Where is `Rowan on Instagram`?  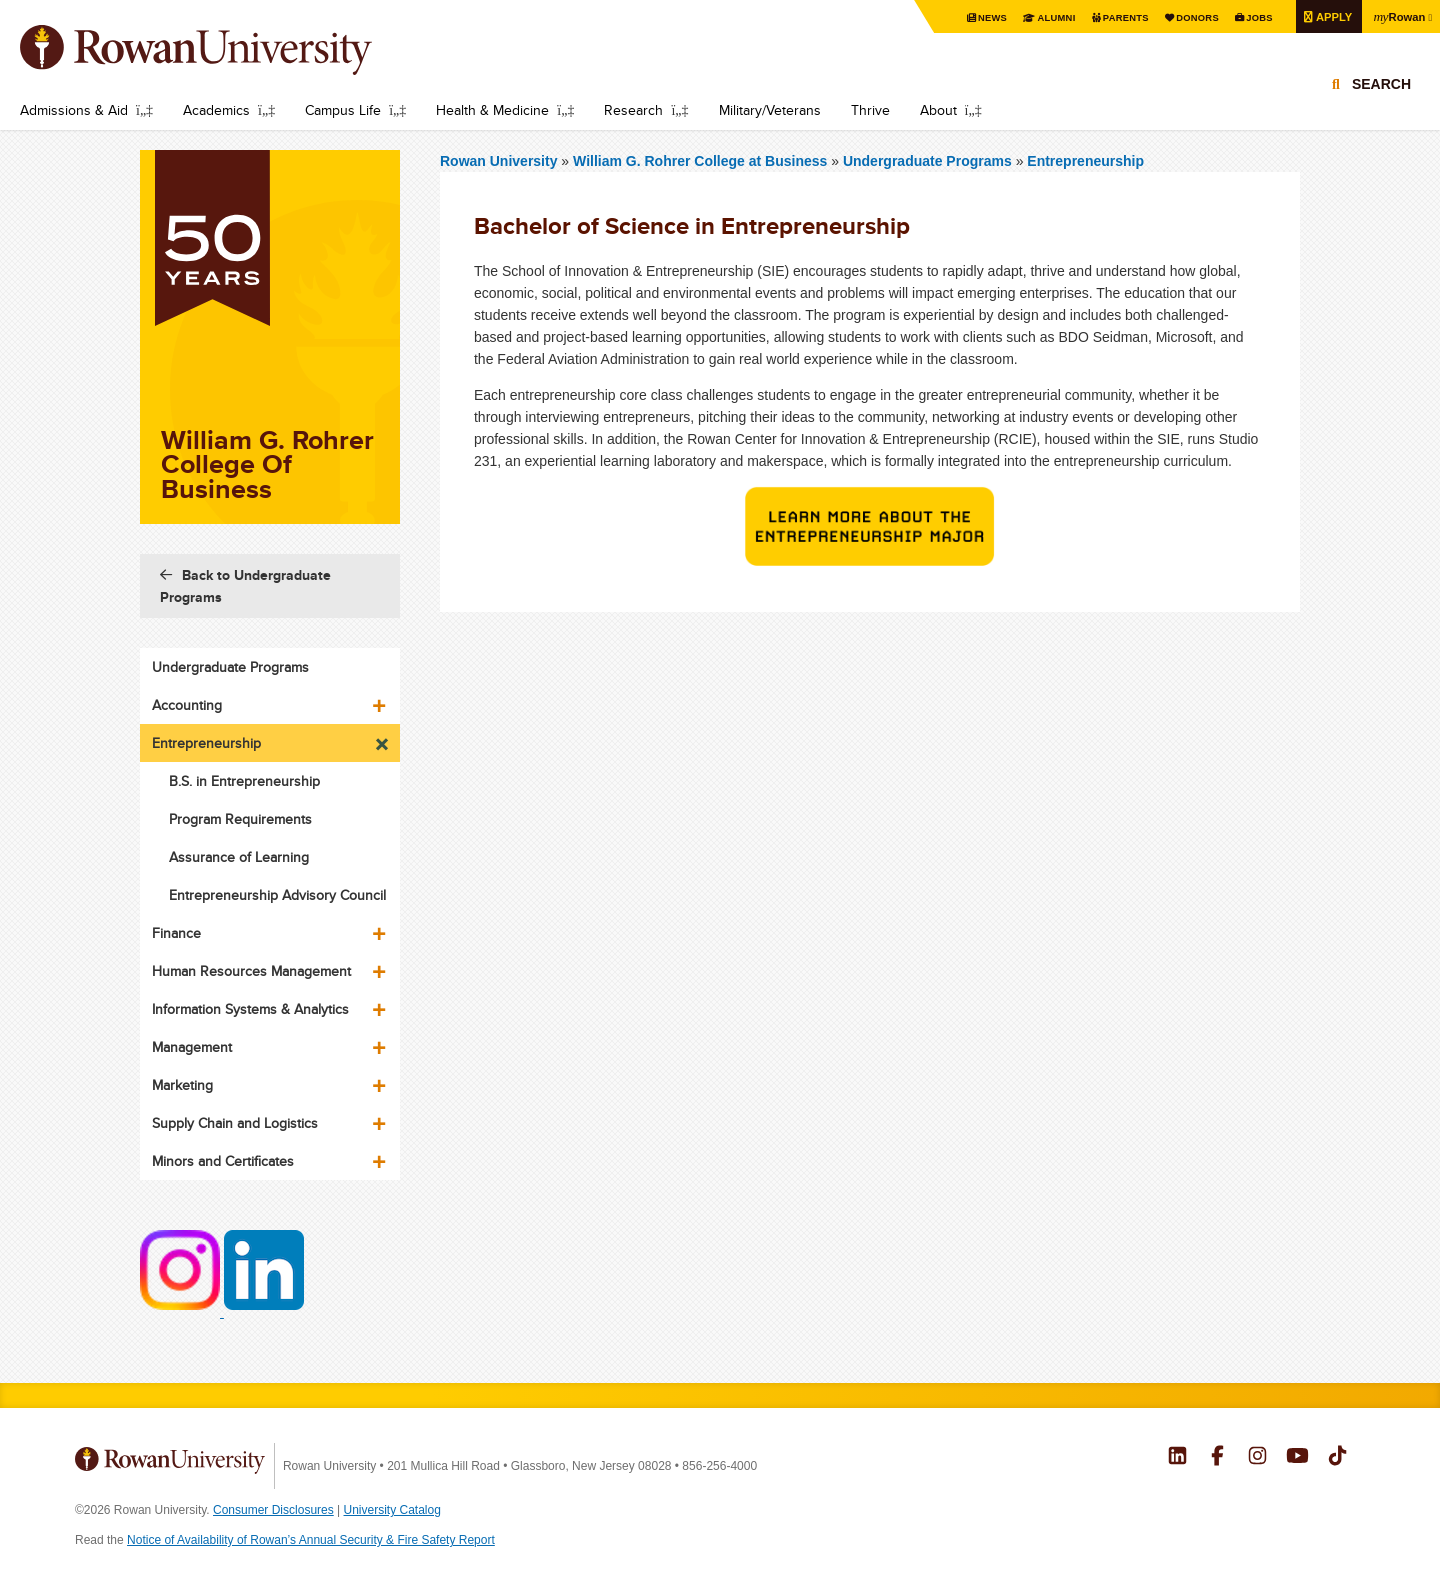
Rowan on Instagram is located at coordinates (1257, 1458).